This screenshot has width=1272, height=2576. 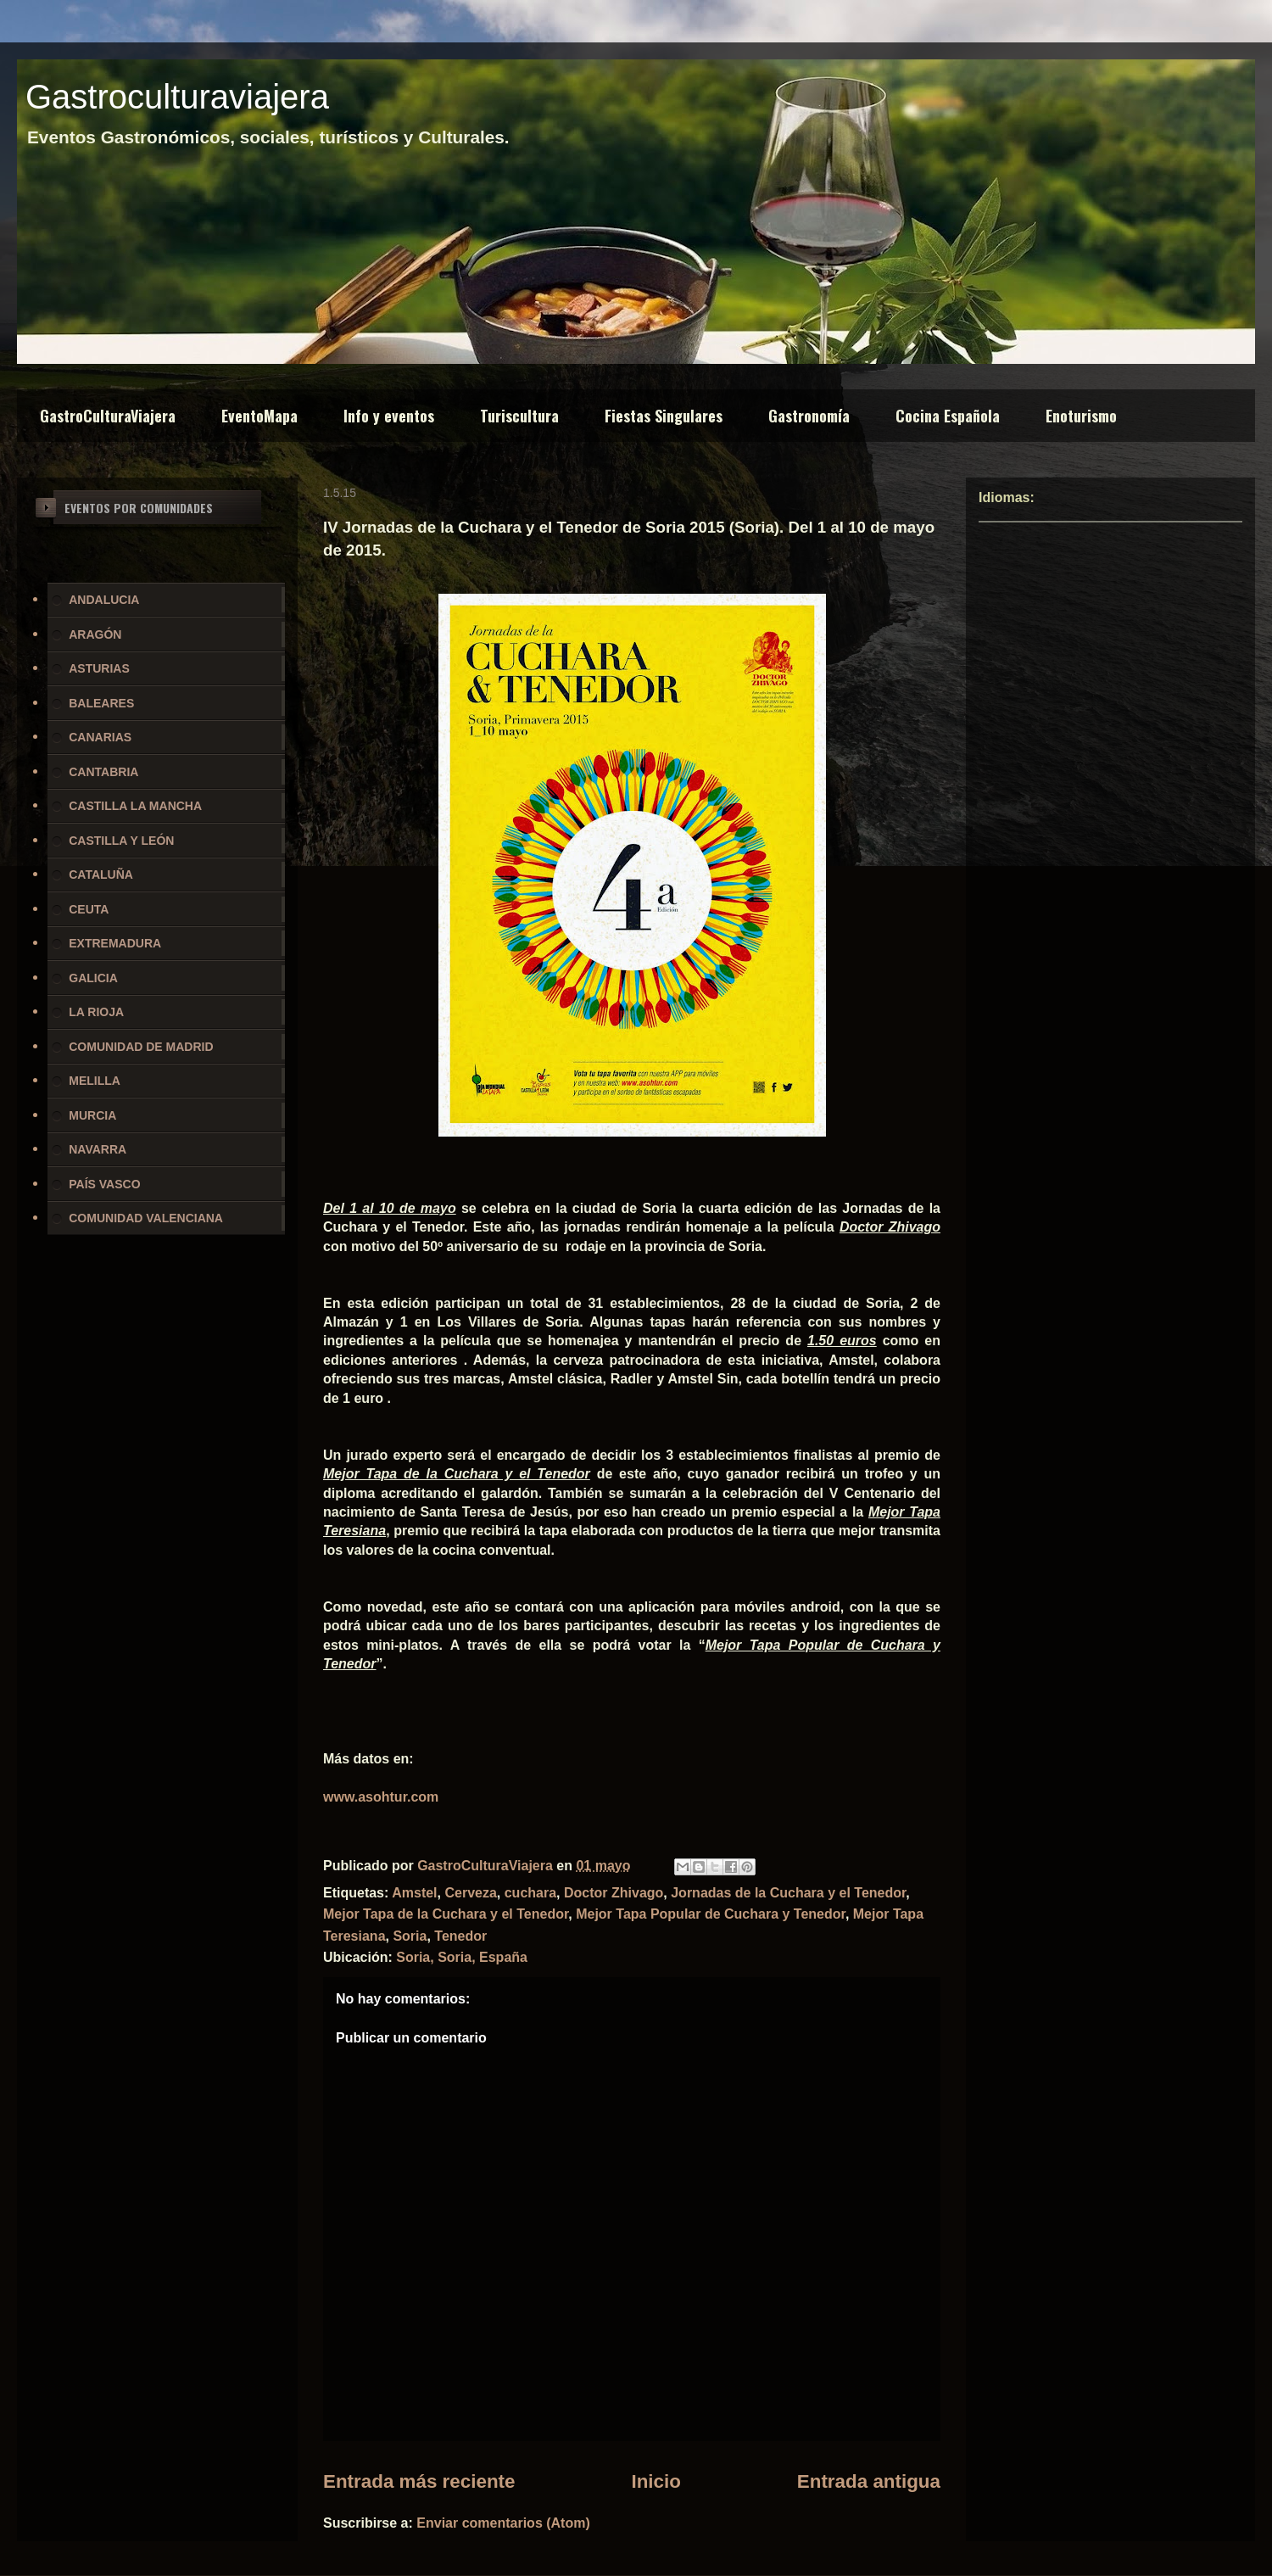 What do you see at coordinates (141, 1046) in the screenshot?
I see `COMUNIDAD DE MADRID` at bounding box center [141, 1046].